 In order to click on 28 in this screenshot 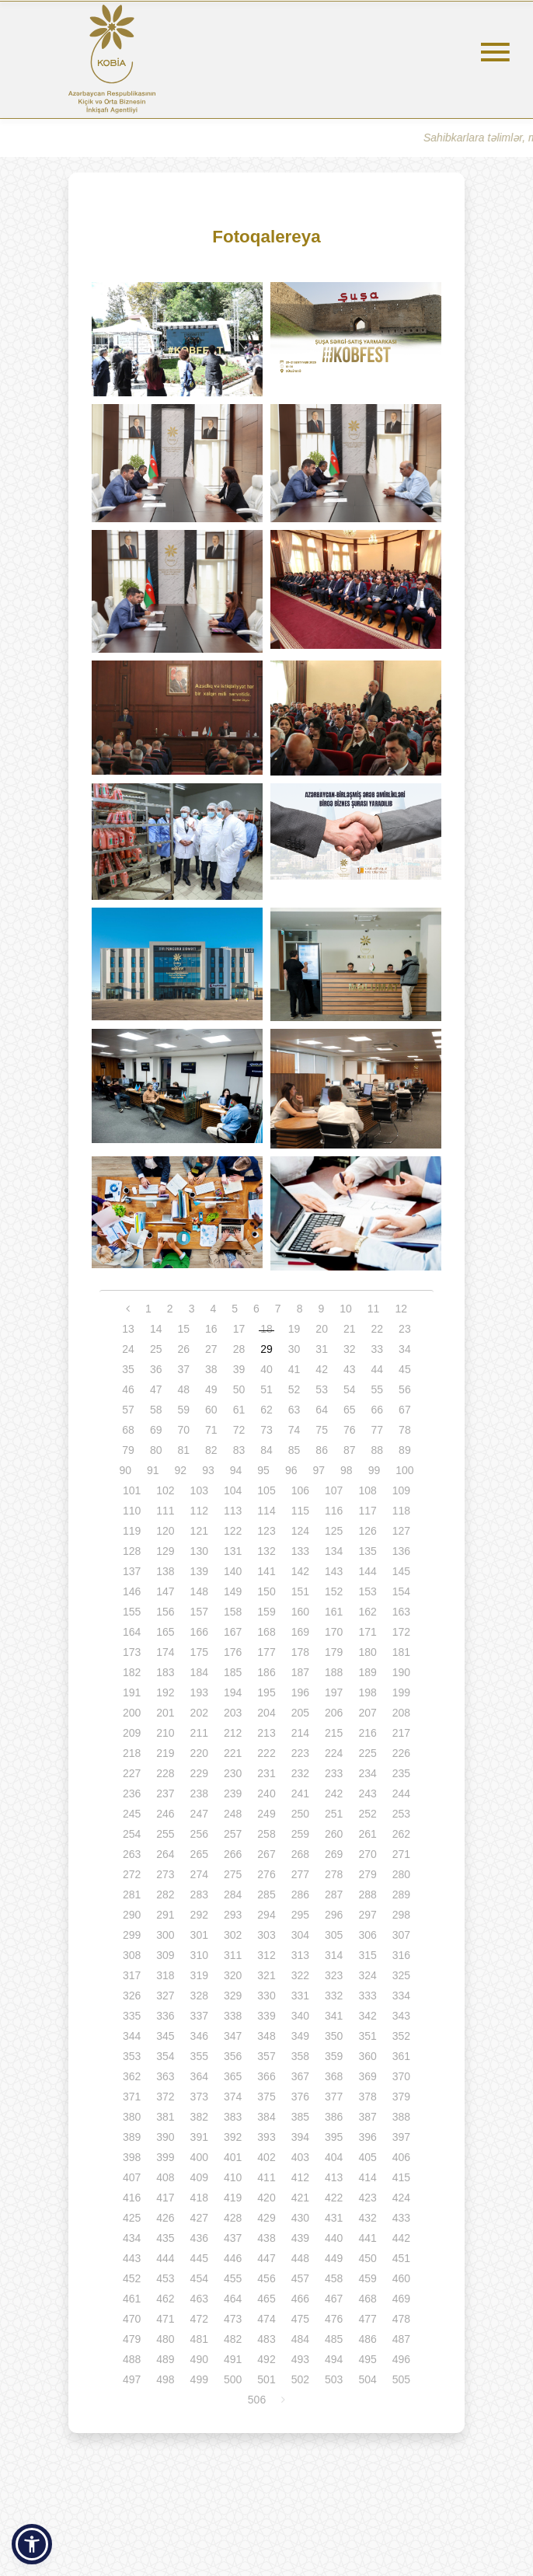, I will do `click(239, 1349)`.